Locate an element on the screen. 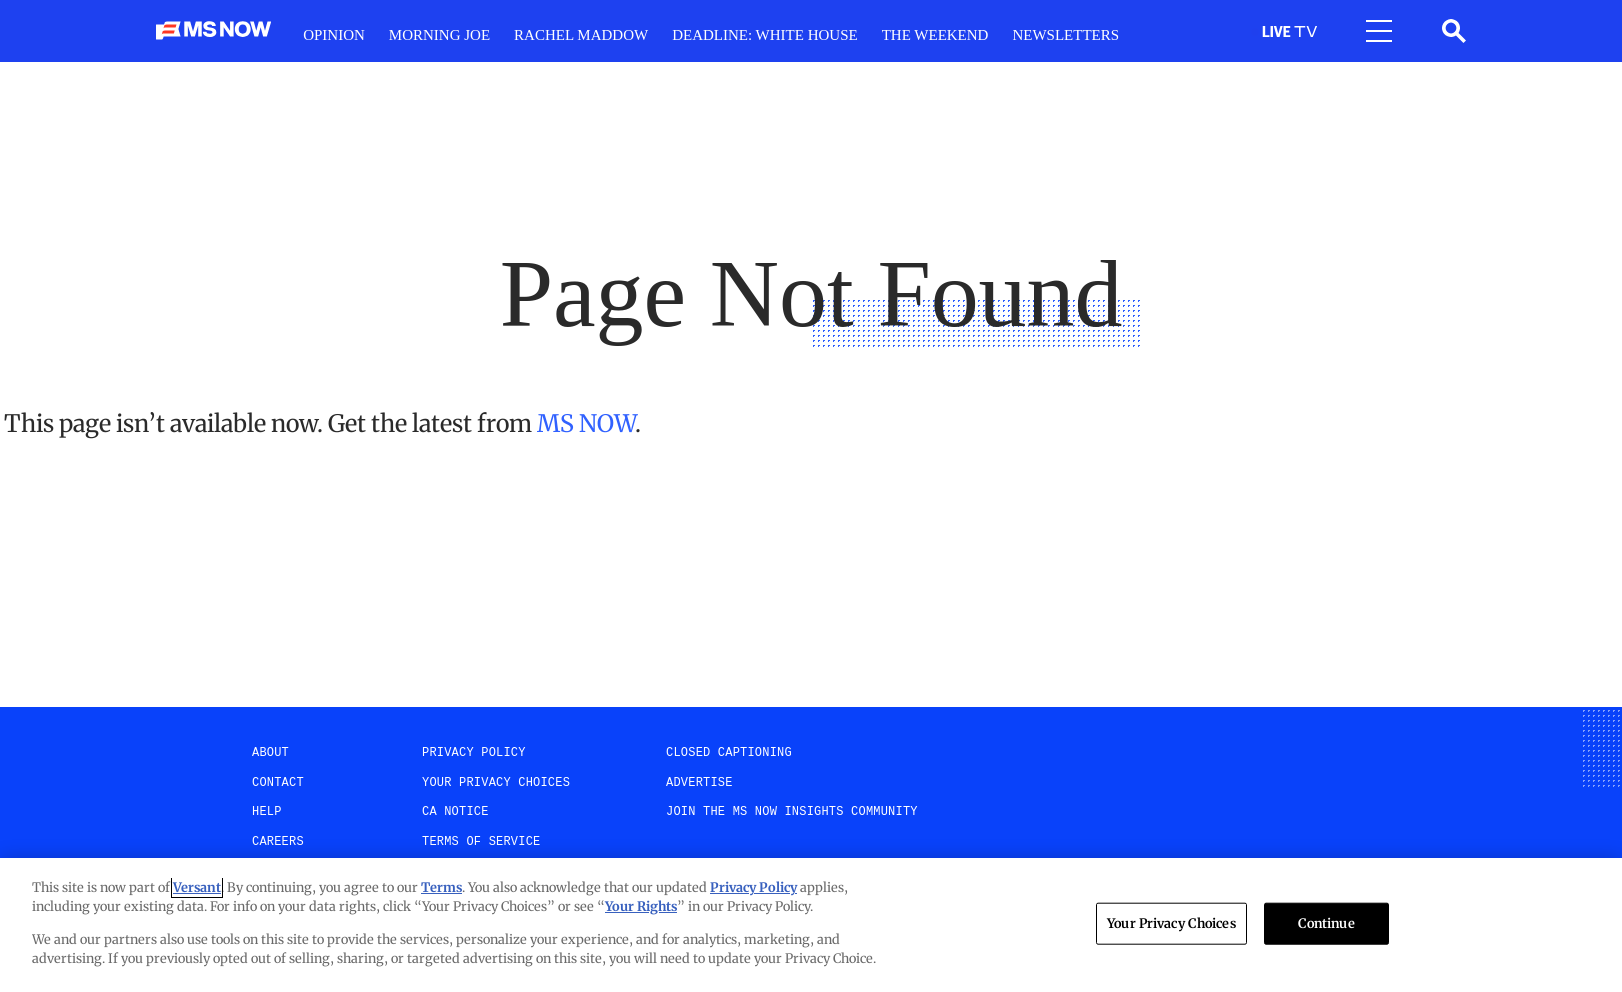  Morning Joe is located at coordinates (439, 35).